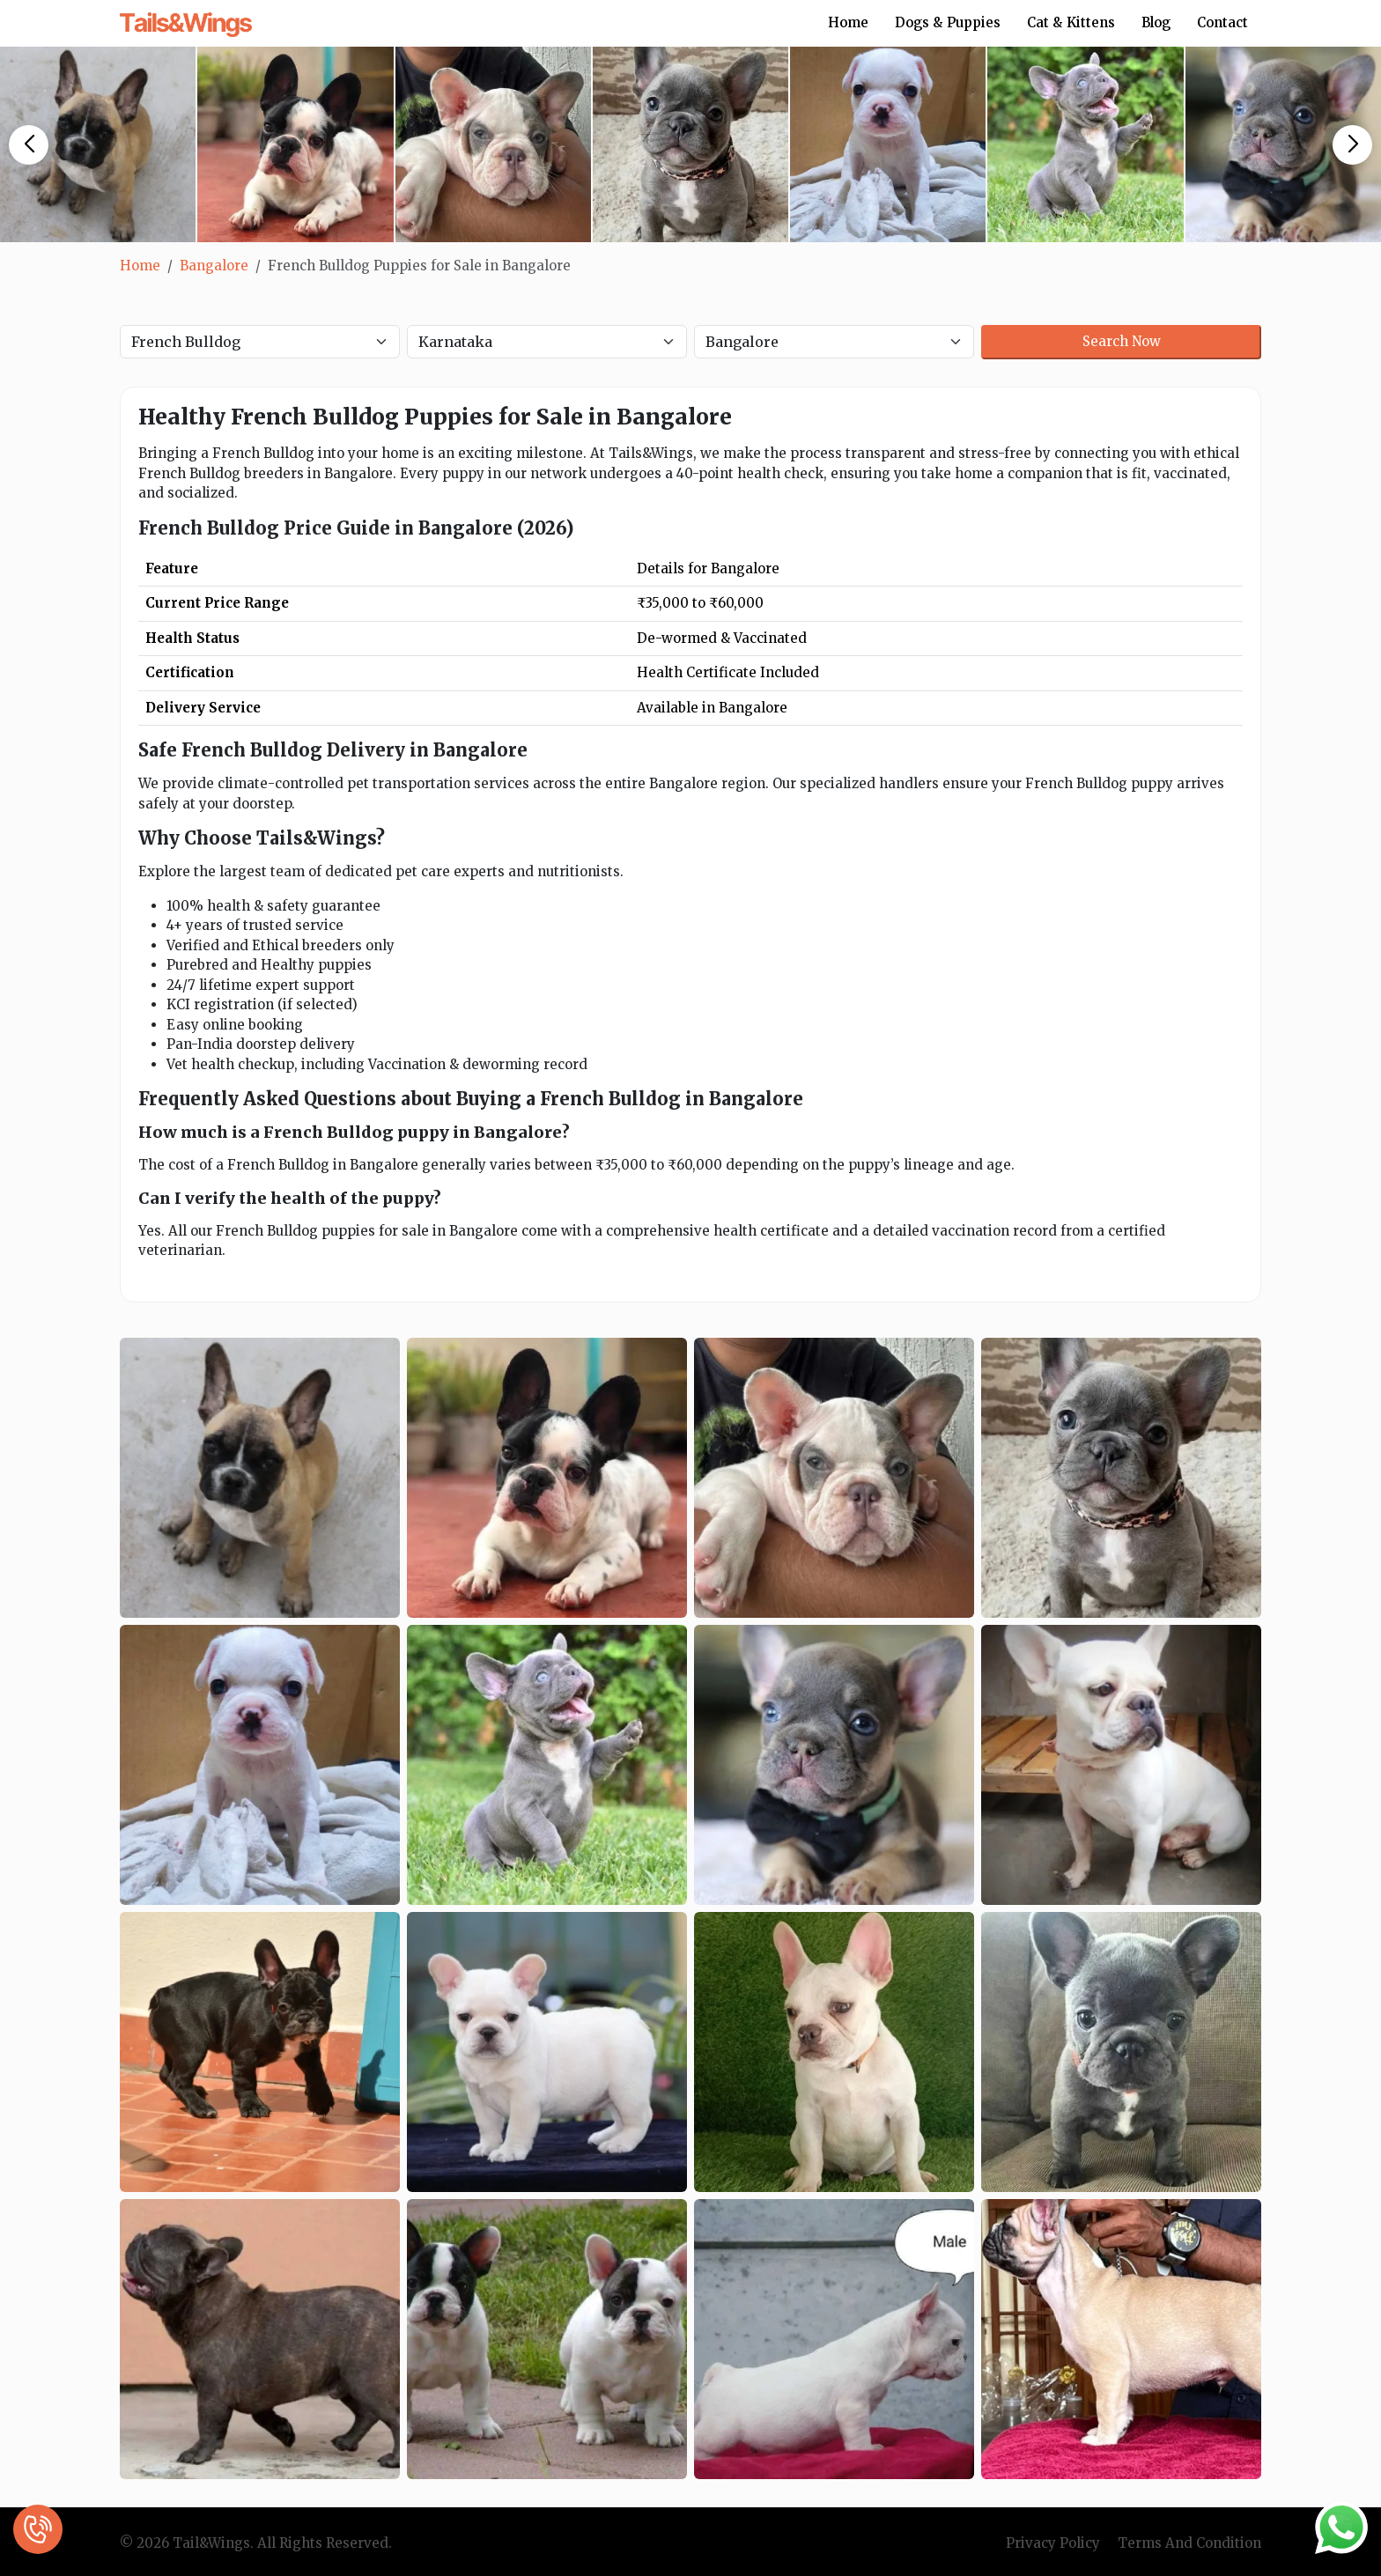 Image resolution: width=1381 pixels, height=2576 pixels. I want to click on Home, so click(848, 22).